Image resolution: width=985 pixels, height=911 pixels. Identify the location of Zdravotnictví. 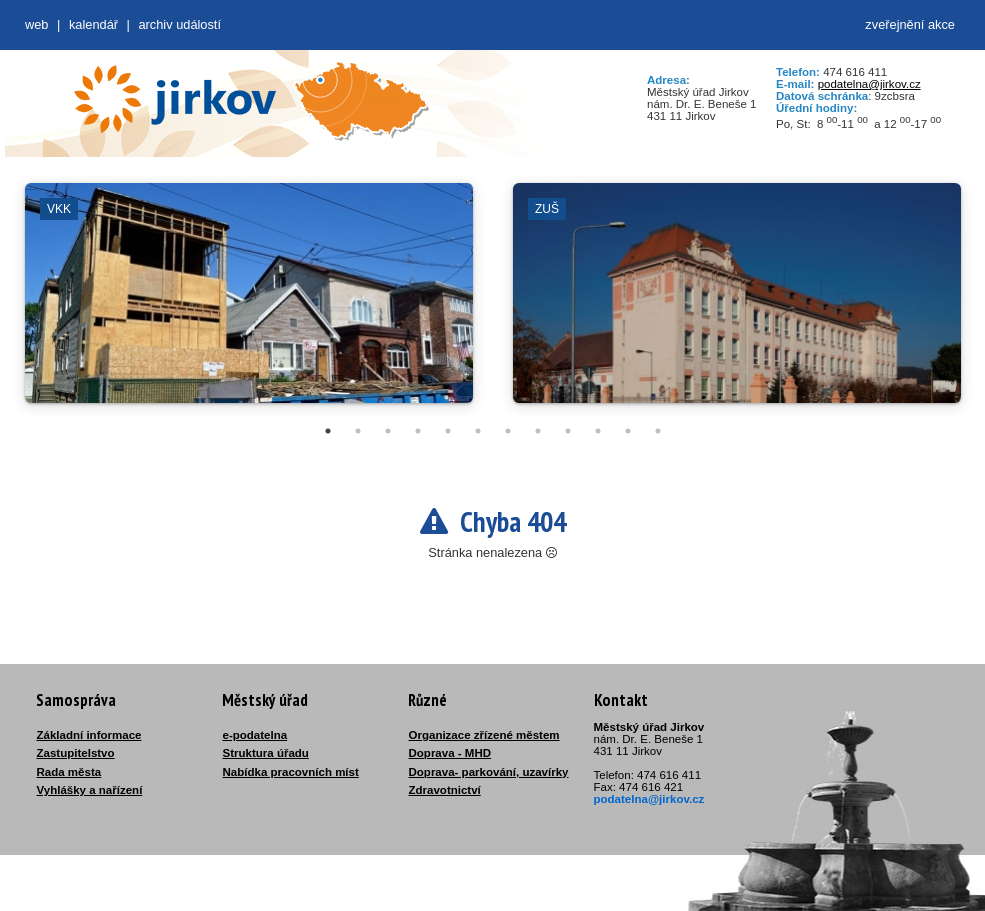
(445, 790).